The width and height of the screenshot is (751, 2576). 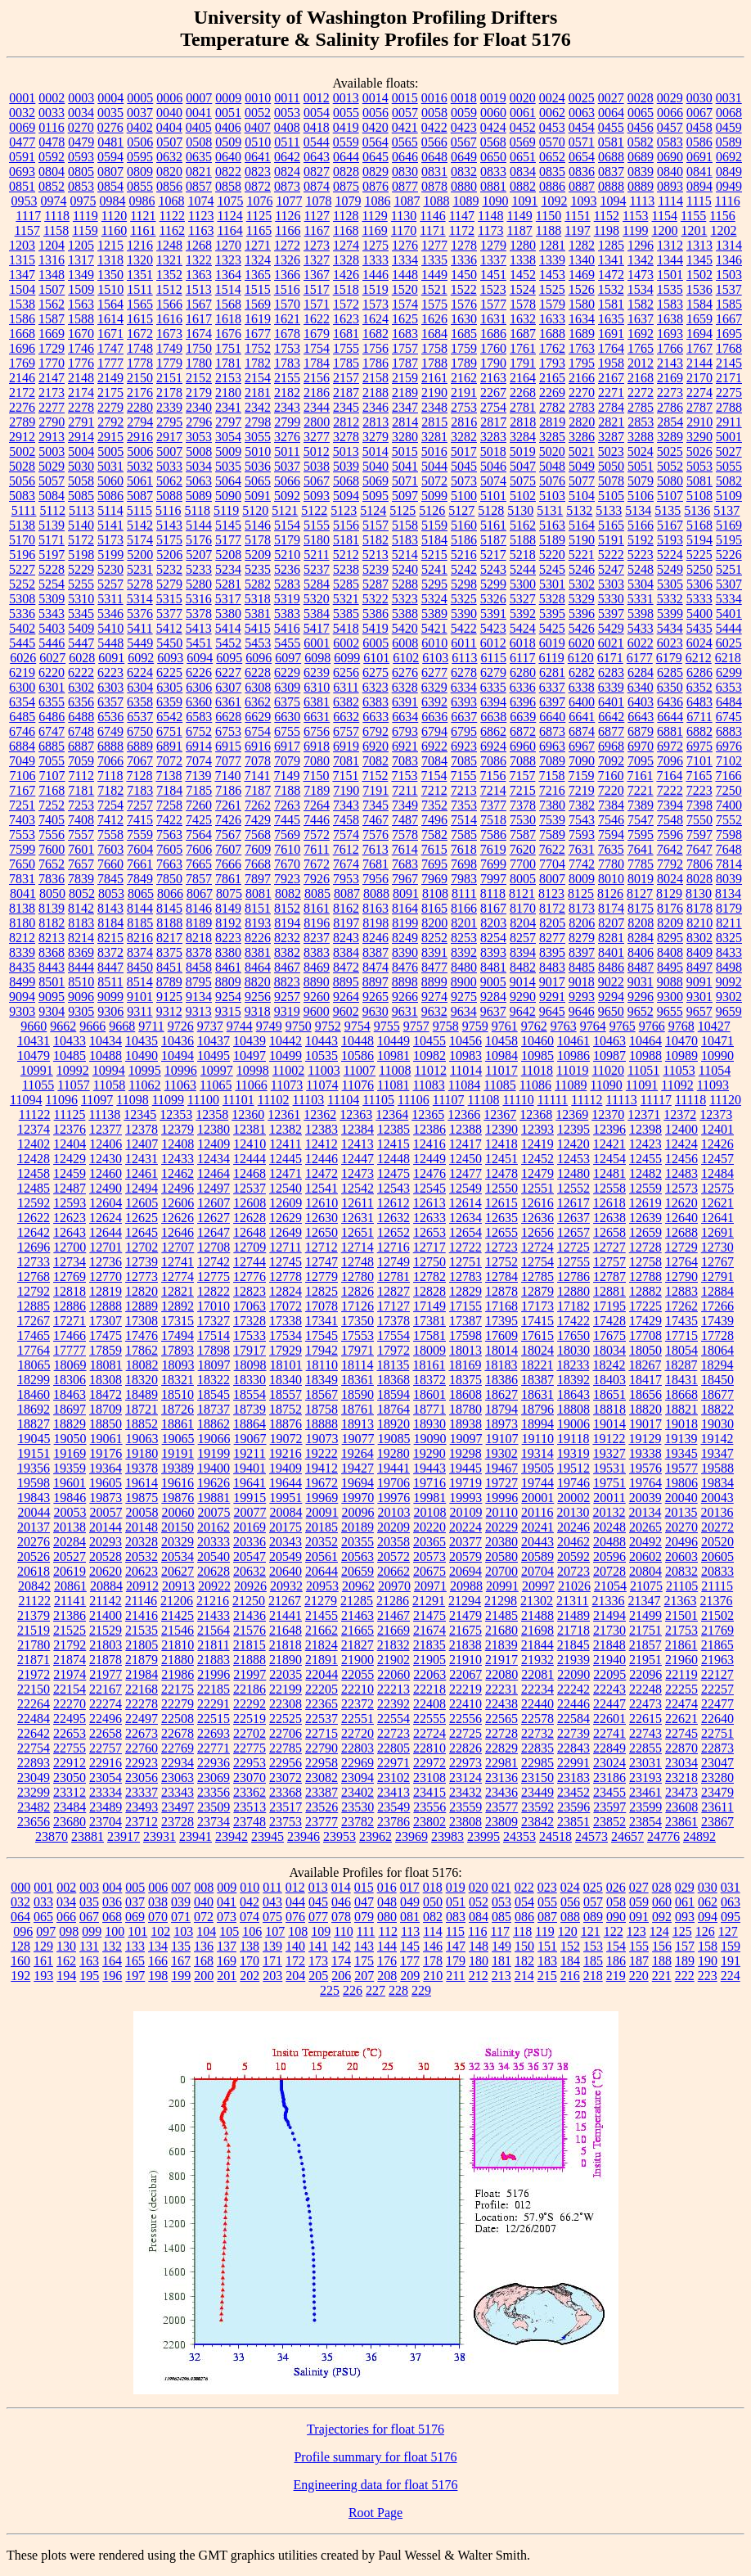 I want to click on 12479, so click(x=537, y=1173).